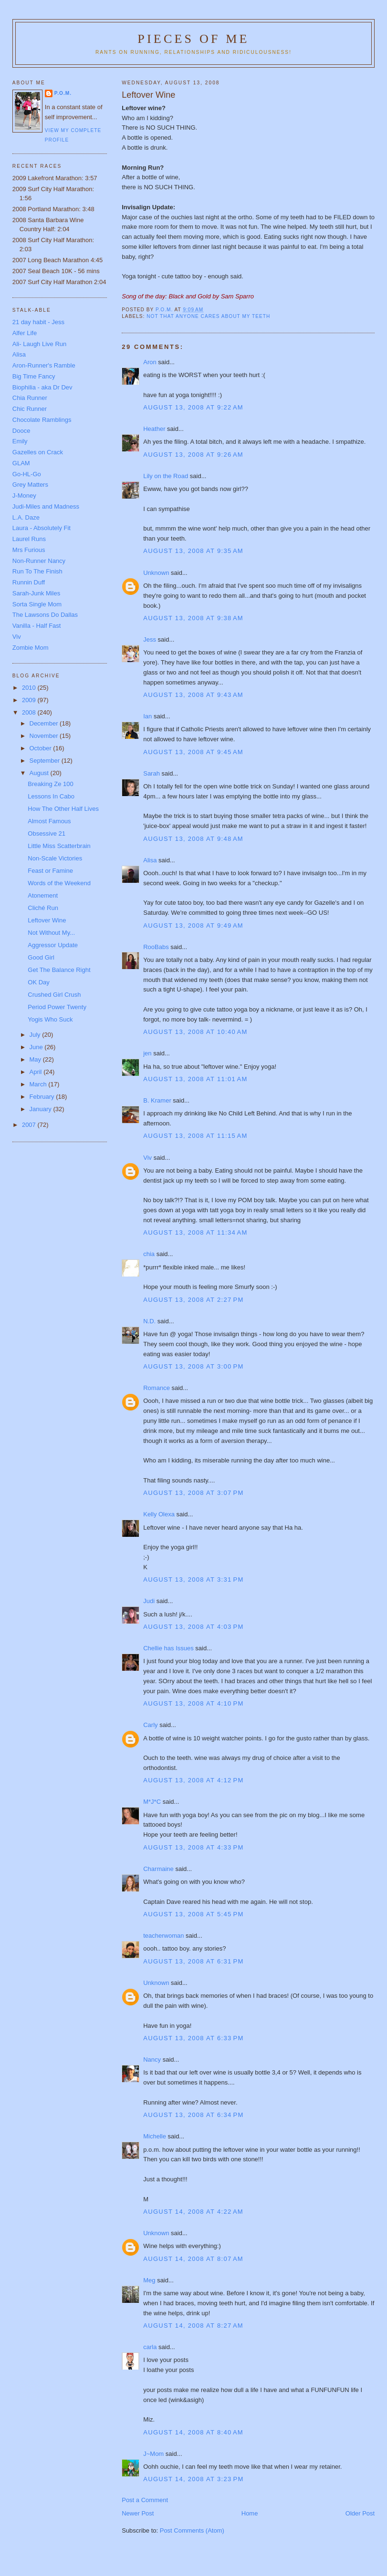 This screenshot has width=387, height=2576. What do you see at coordinates (43, 895) in the screenshot?
I see `Atonement` at bounding box center [43, 895].